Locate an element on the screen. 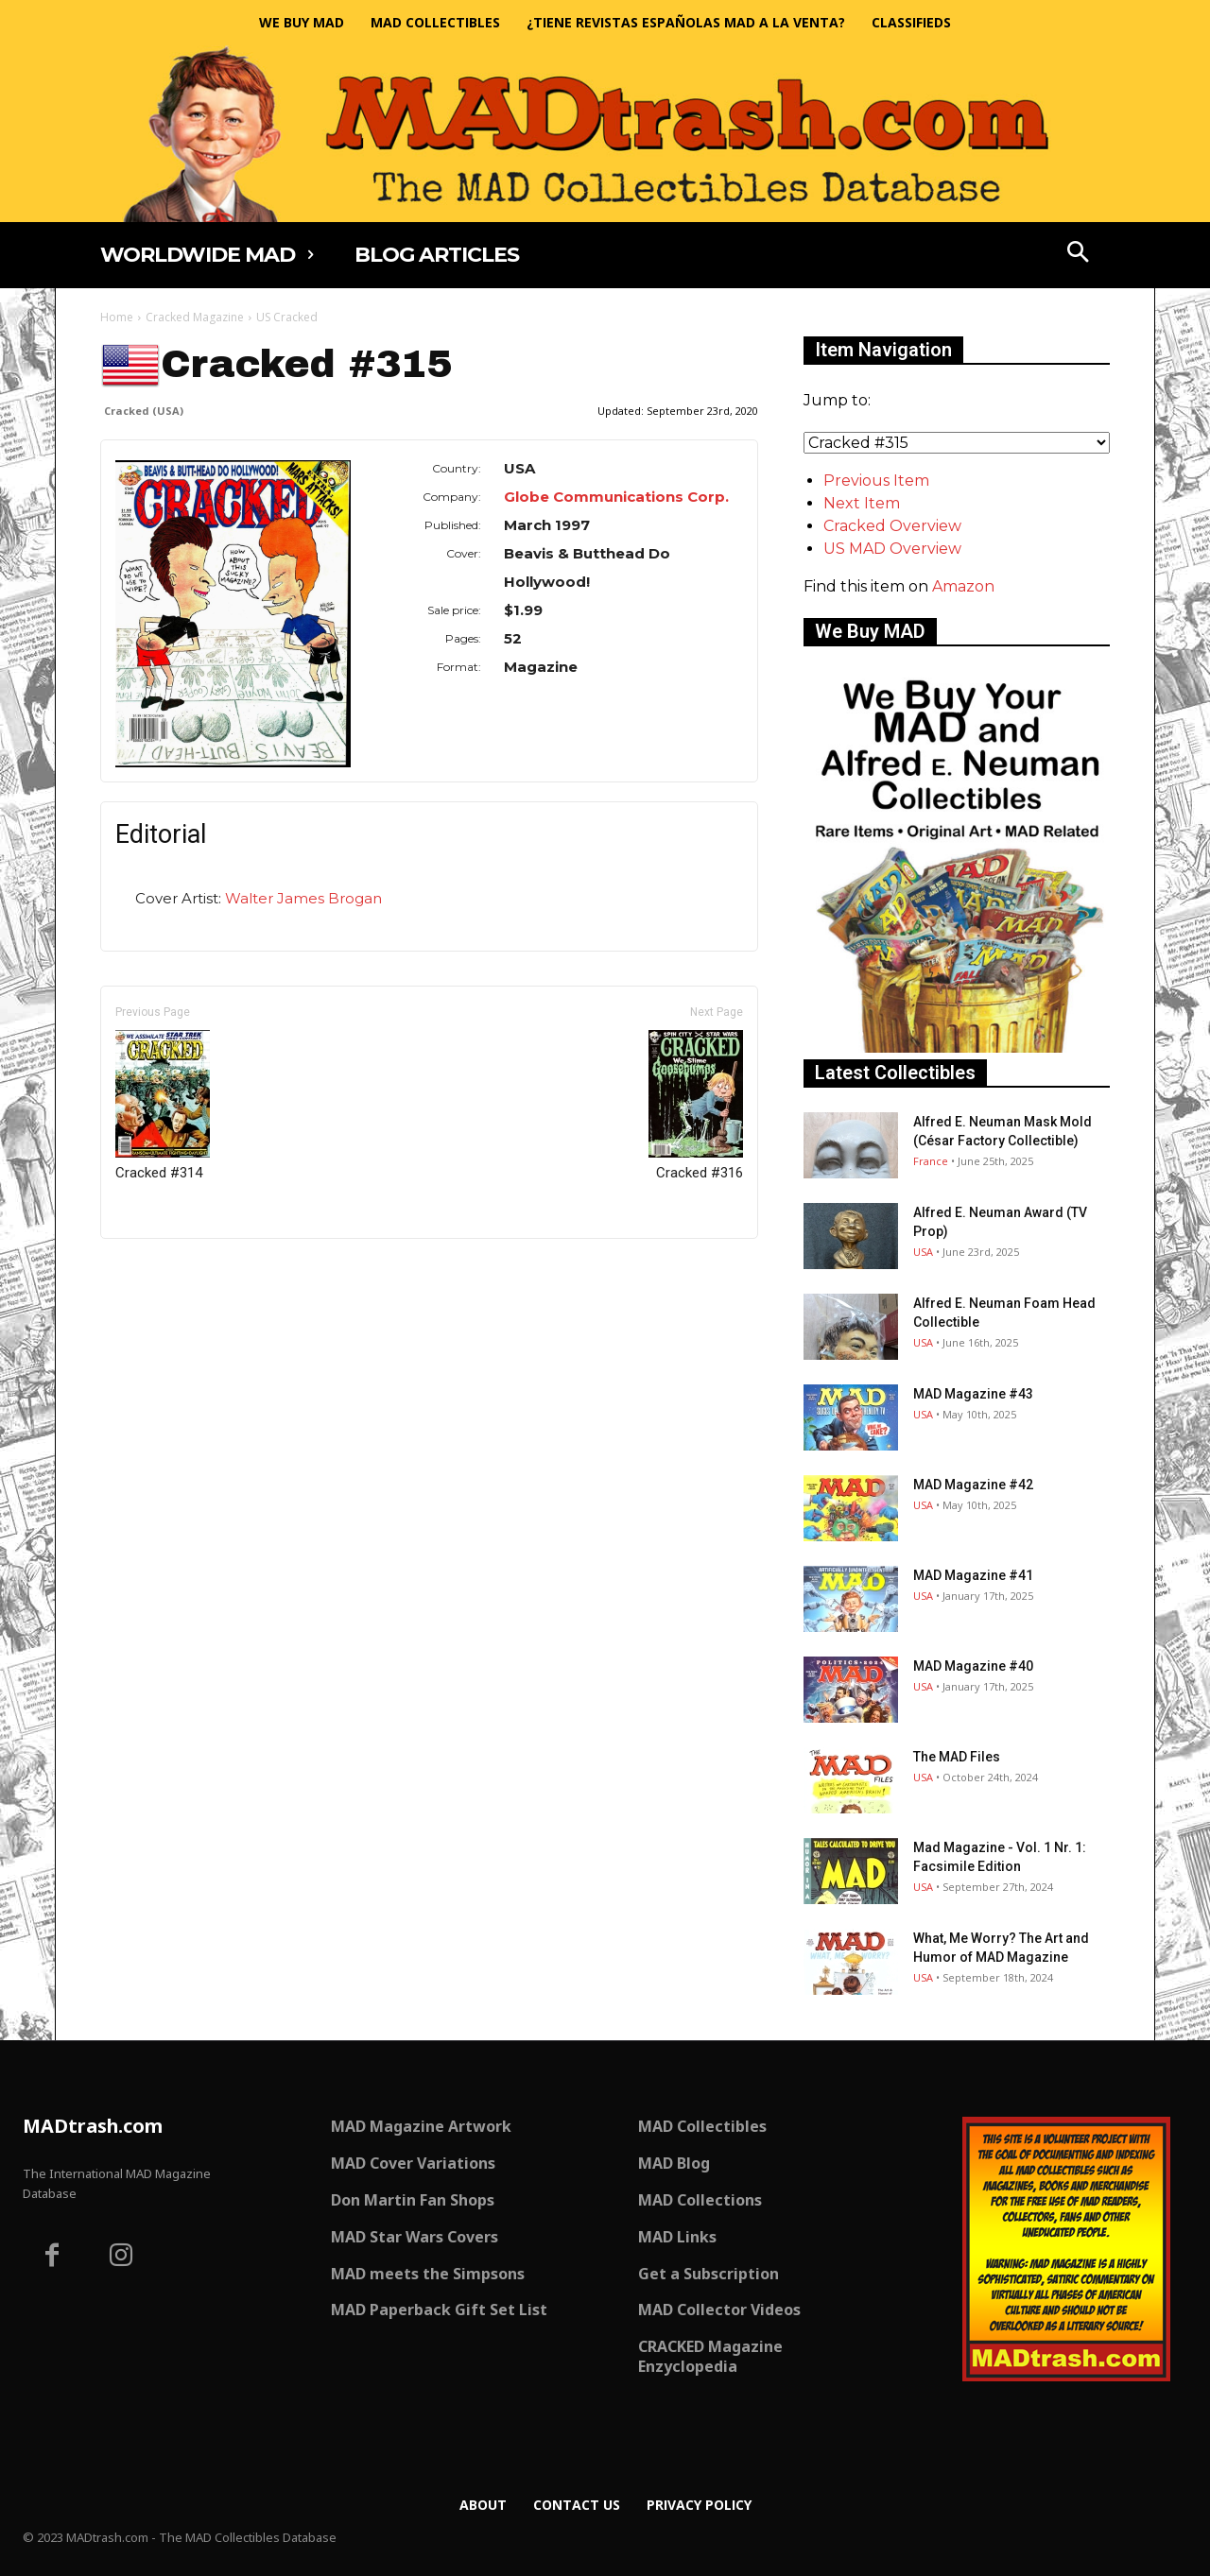  Only for admins is located at coordinates (166, 1270).